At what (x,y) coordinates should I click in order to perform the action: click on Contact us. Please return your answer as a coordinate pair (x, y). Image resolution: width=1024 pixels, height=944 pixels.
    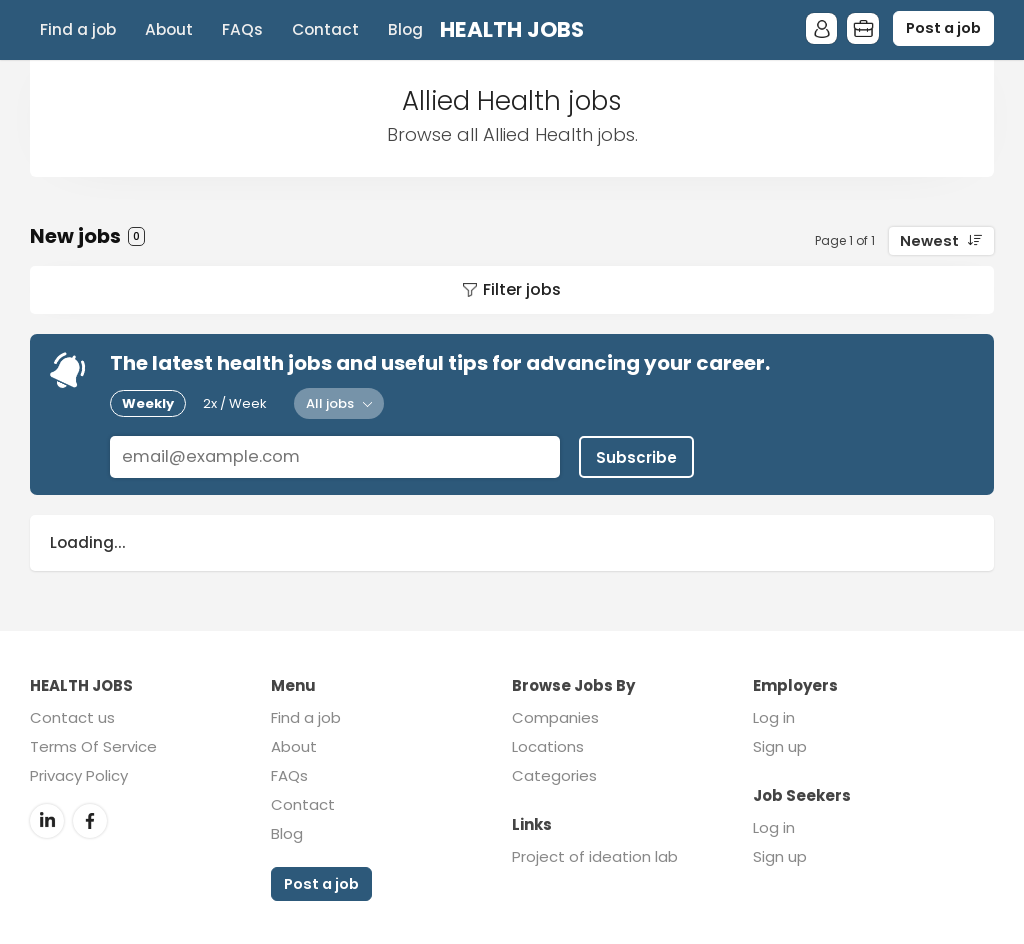
    Looking at the image, I should click on (72, 715).